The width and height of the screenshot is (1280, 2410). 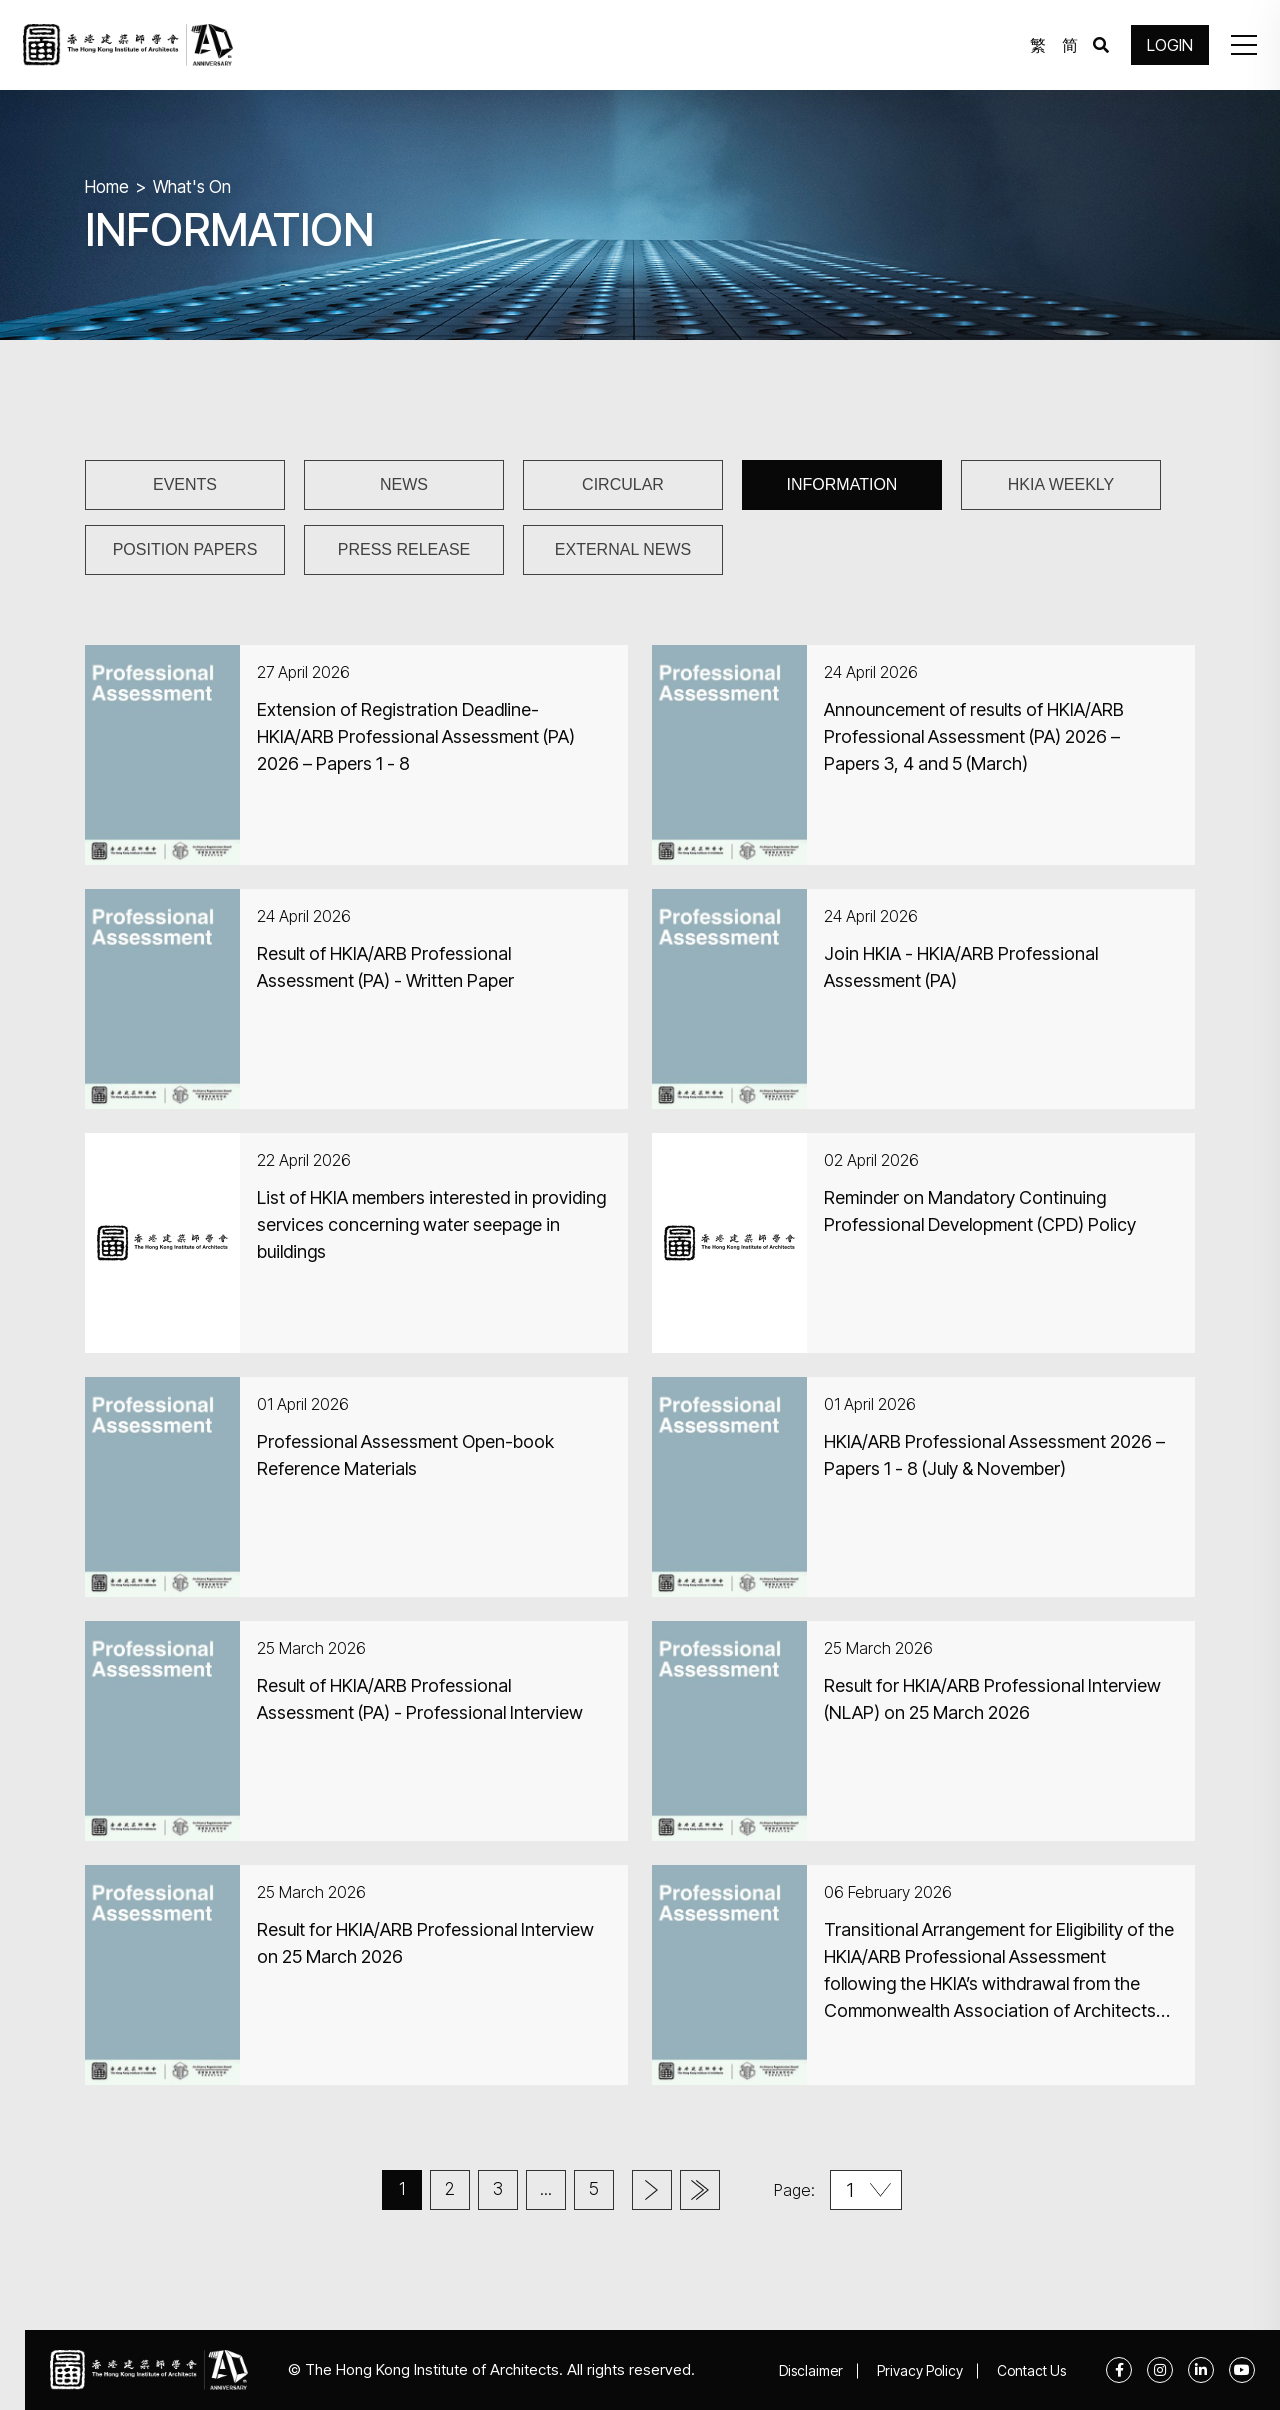 I want to click on EXTERNAL NEWS, so click(x=623, y=549).